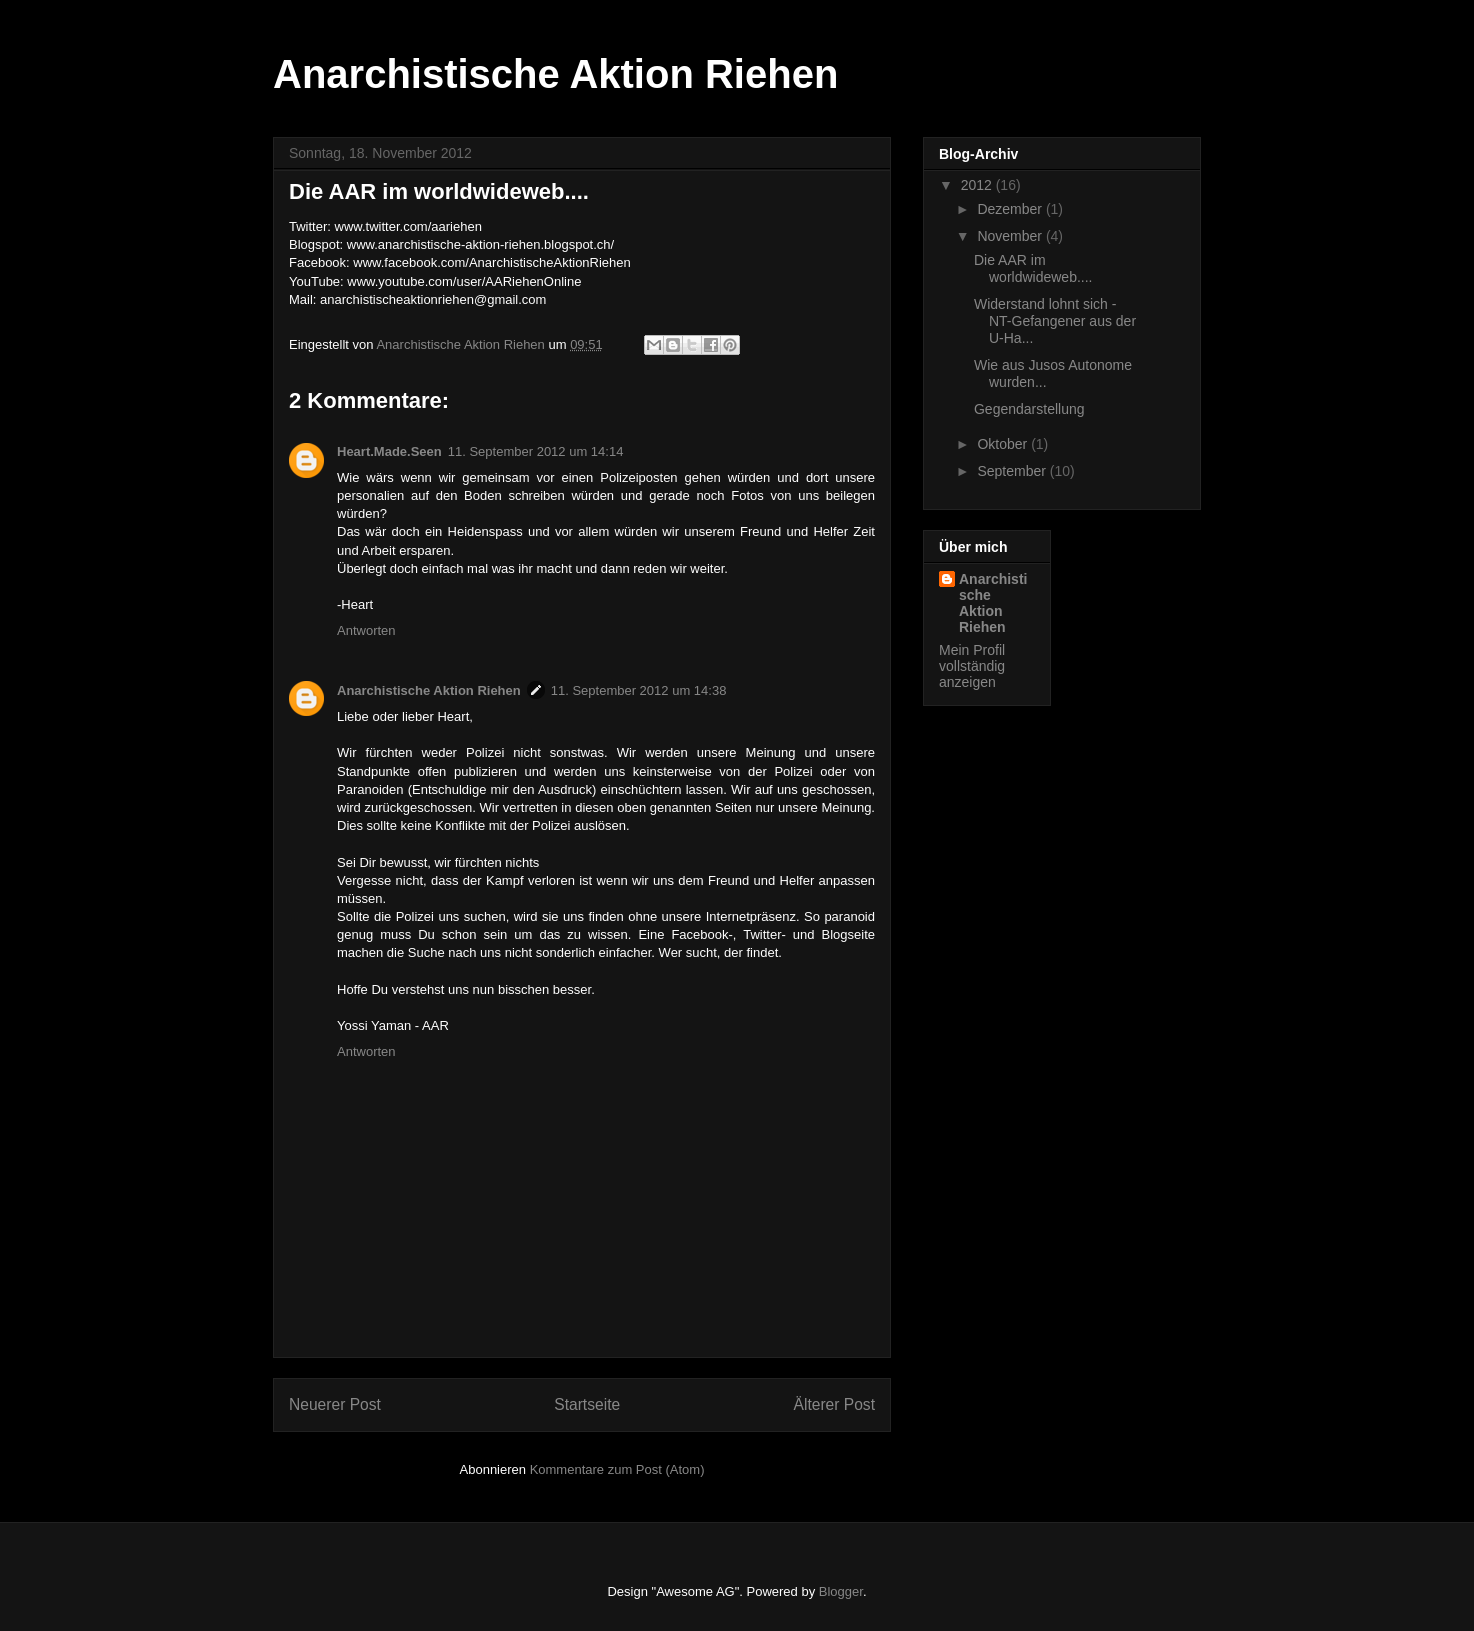 Image resolution: width=1474 pixels, height=1631 pixels. What do you see at coordinates (1055, 321) in the screenshot?
I see `Widerstand lohnt sich - NT-Gefangener aus der U-Ha...` at bounding box center [1055, 321].